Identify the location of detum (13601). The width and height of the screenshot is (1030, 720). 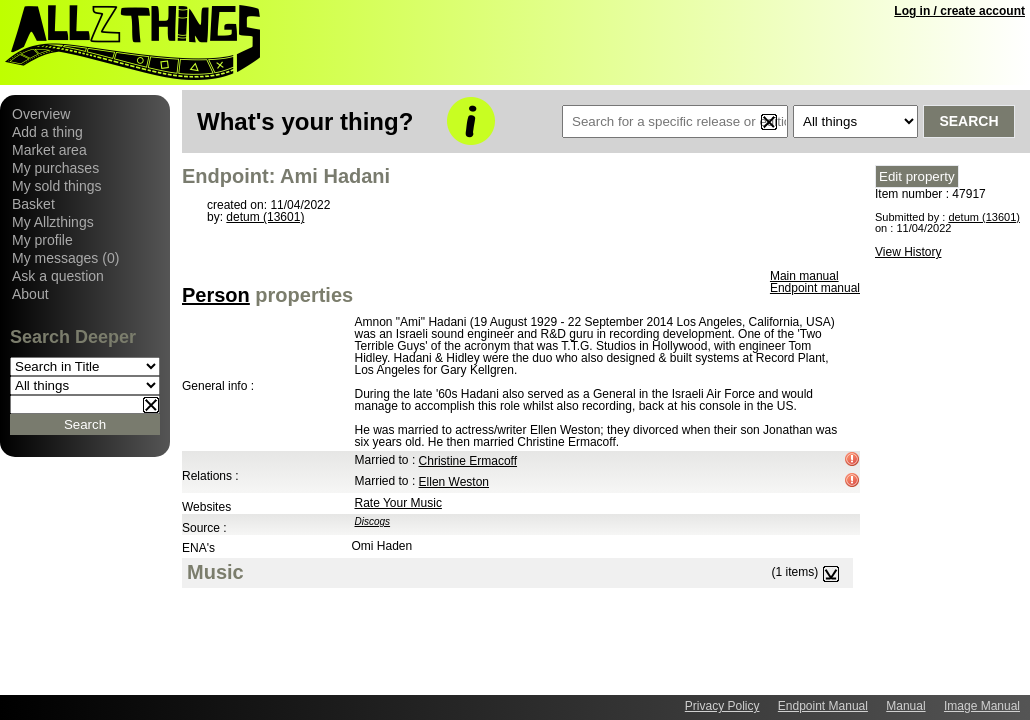
(265, 217).